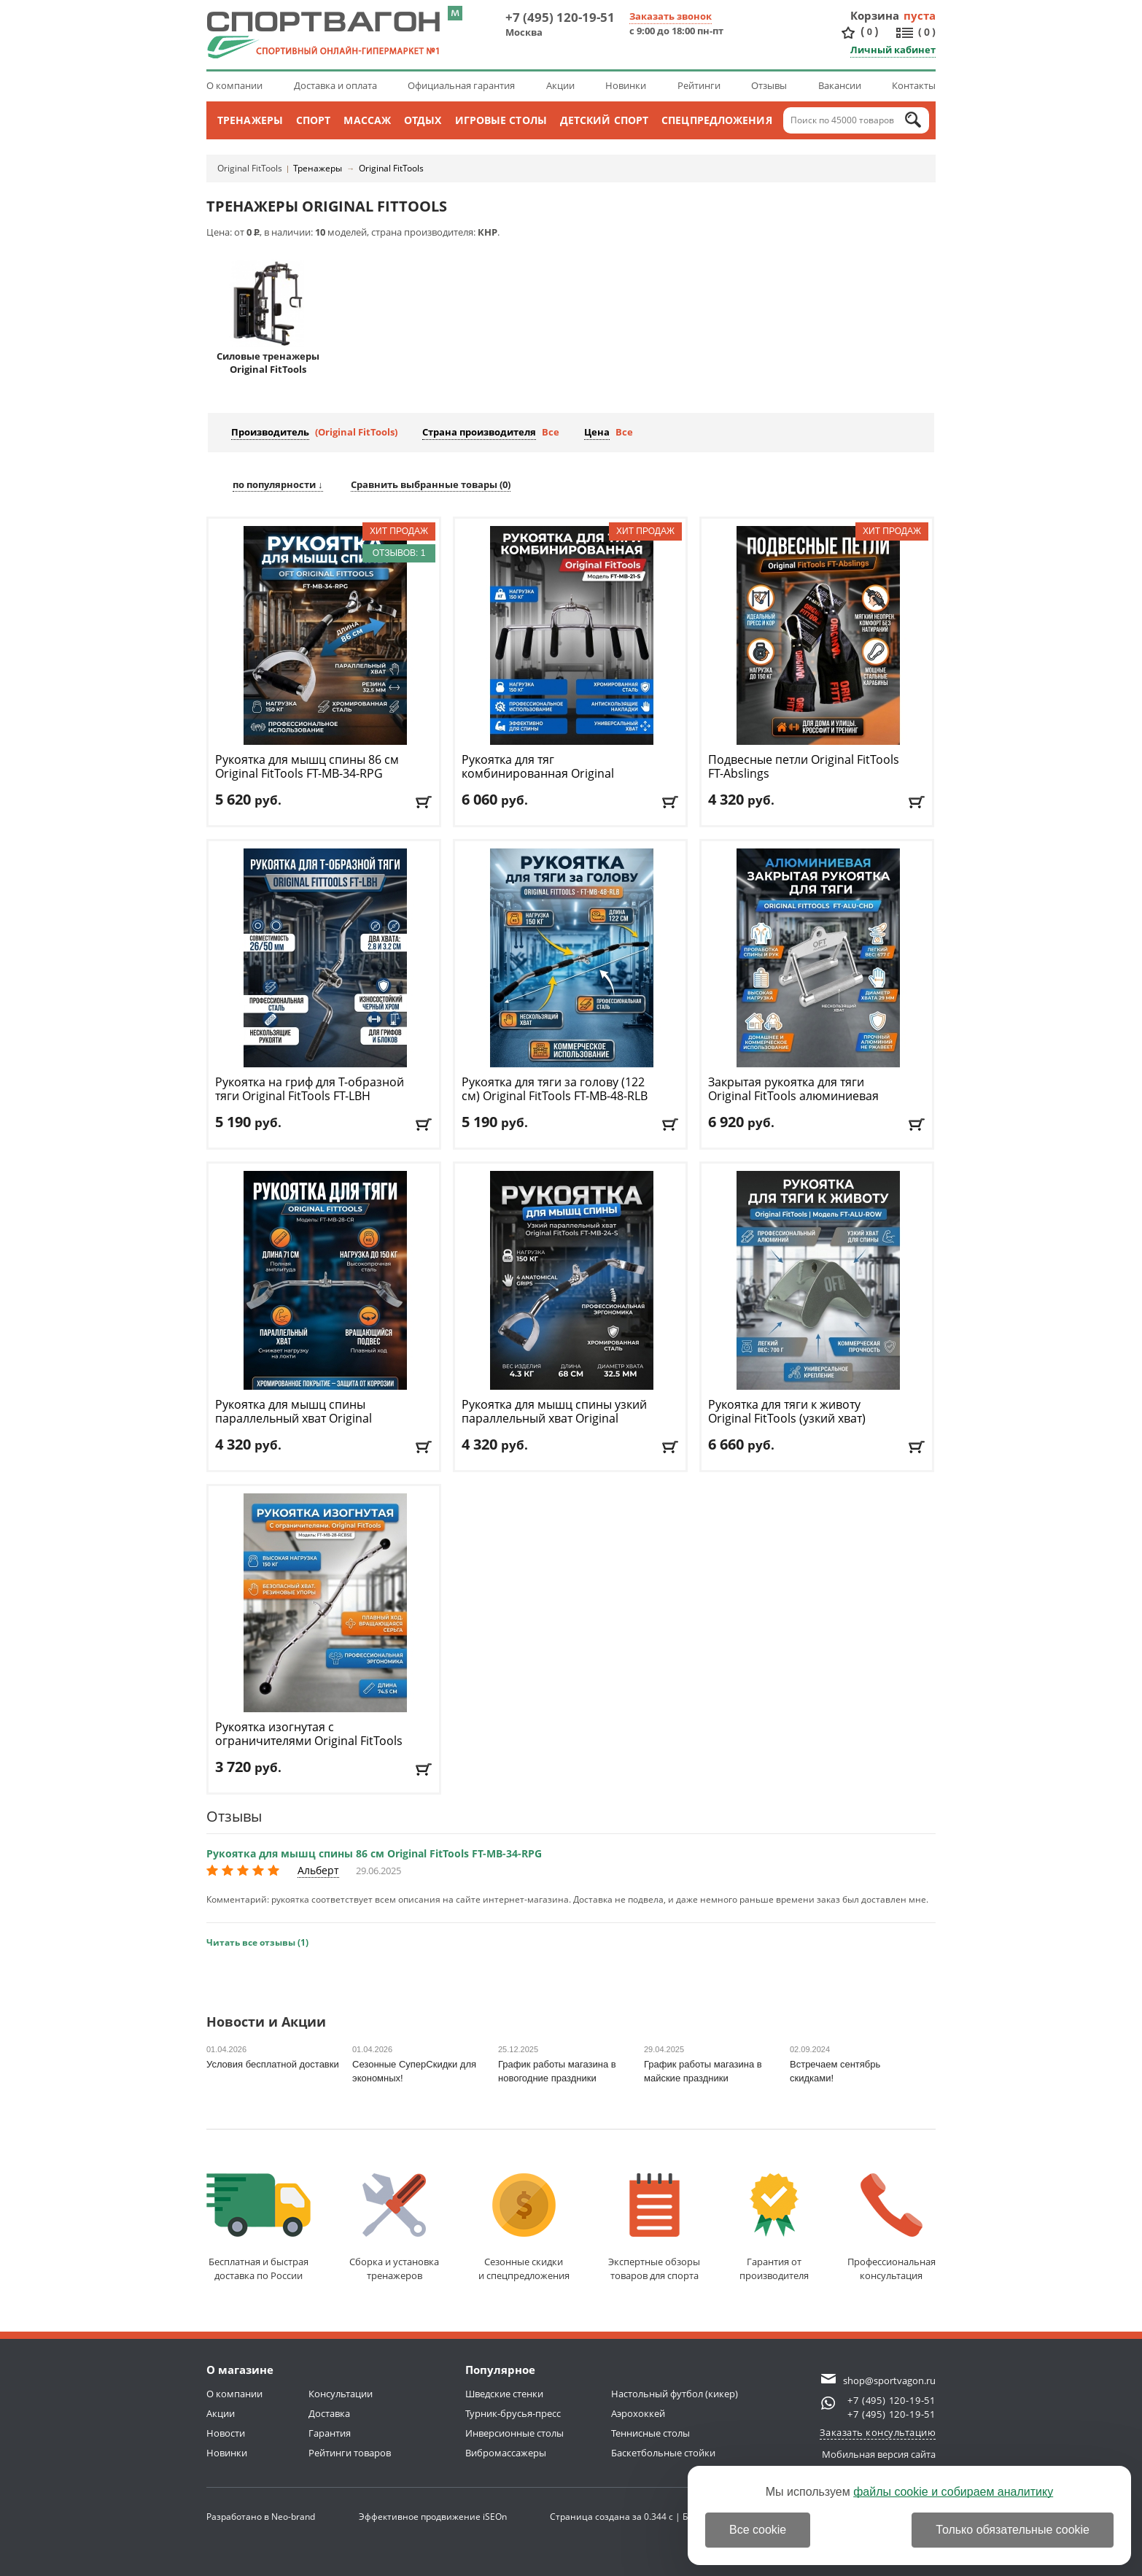 This screenshot has width=1142, height=2576. Describe the element at coordinates (638, 2413) in the screenshot. I see `Аэрохоккей` at that location.